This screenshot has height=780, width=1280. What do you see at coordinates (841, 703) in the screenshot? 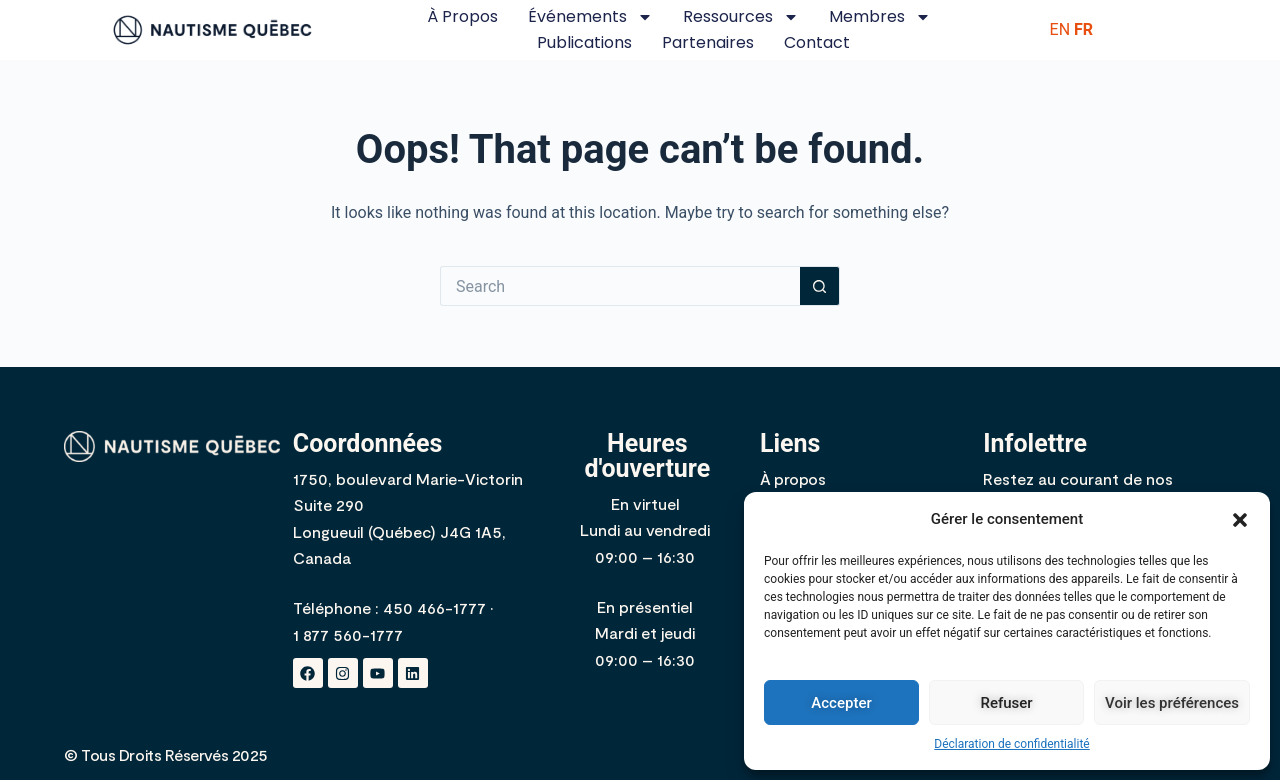
I see `Accepter` at bounding box center [841, 703].